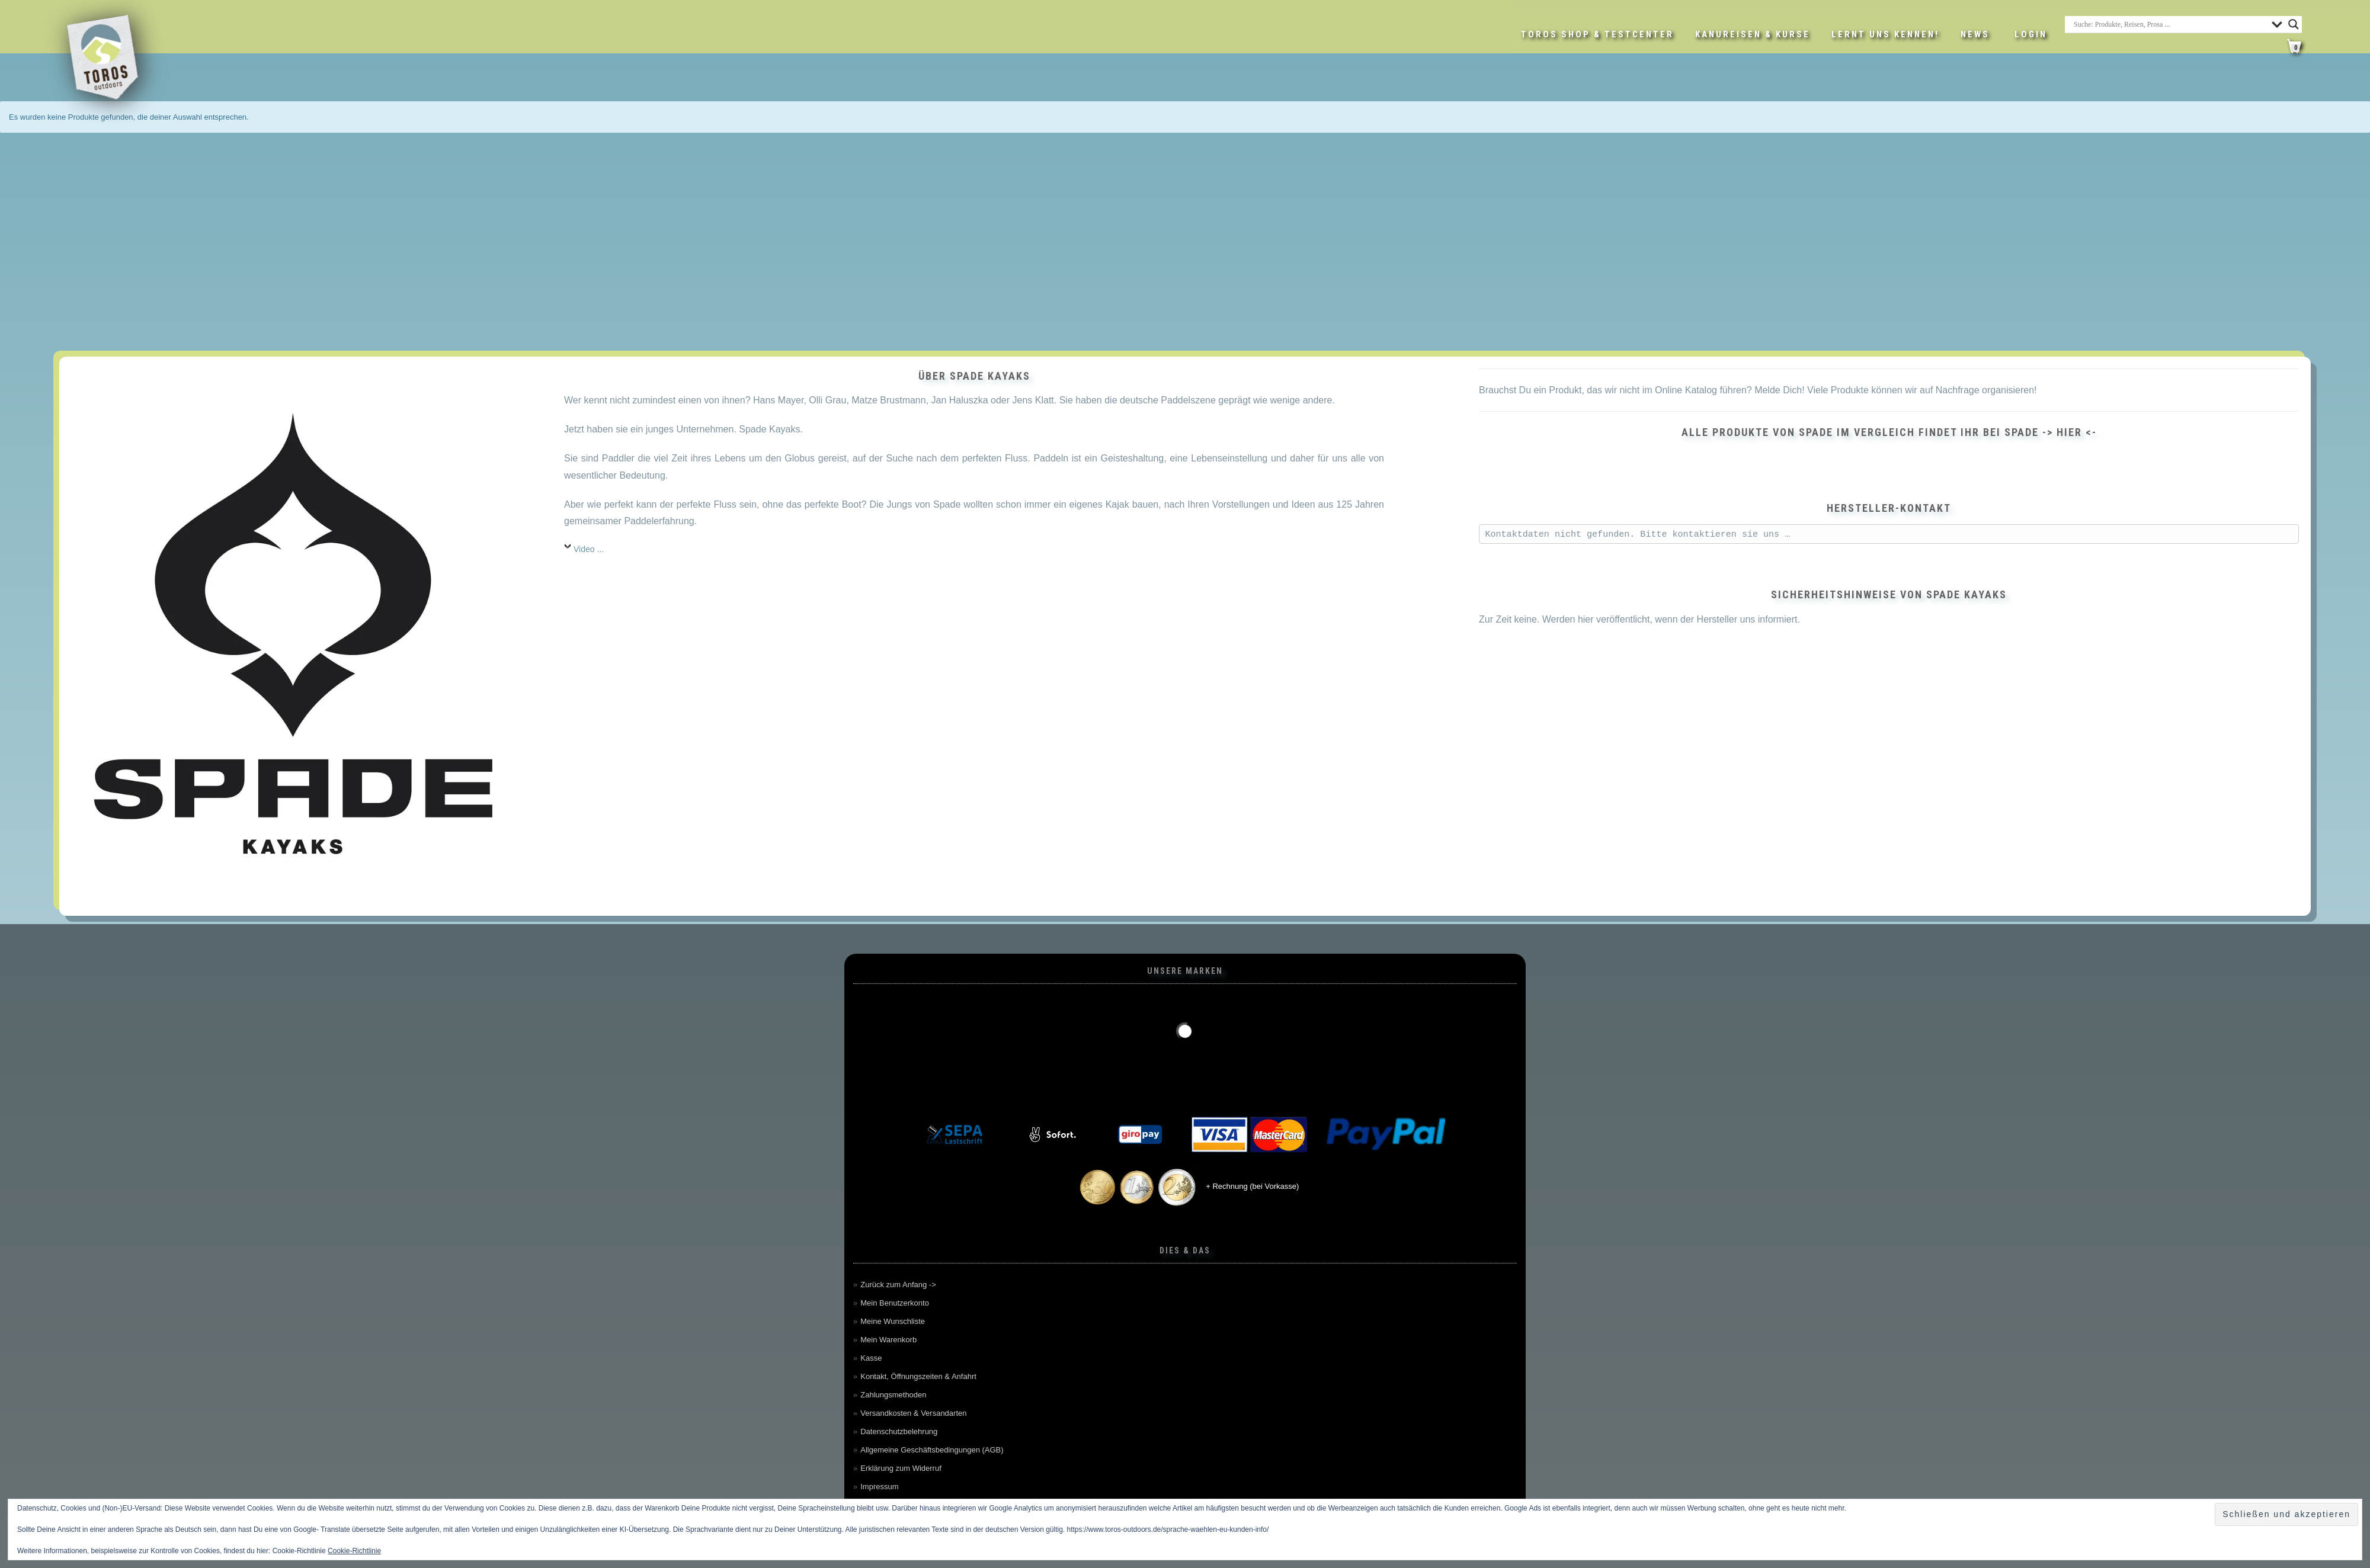  I want to click on Allgemeine Geschäftsbedingungen (AGB), so click(931, 1449).